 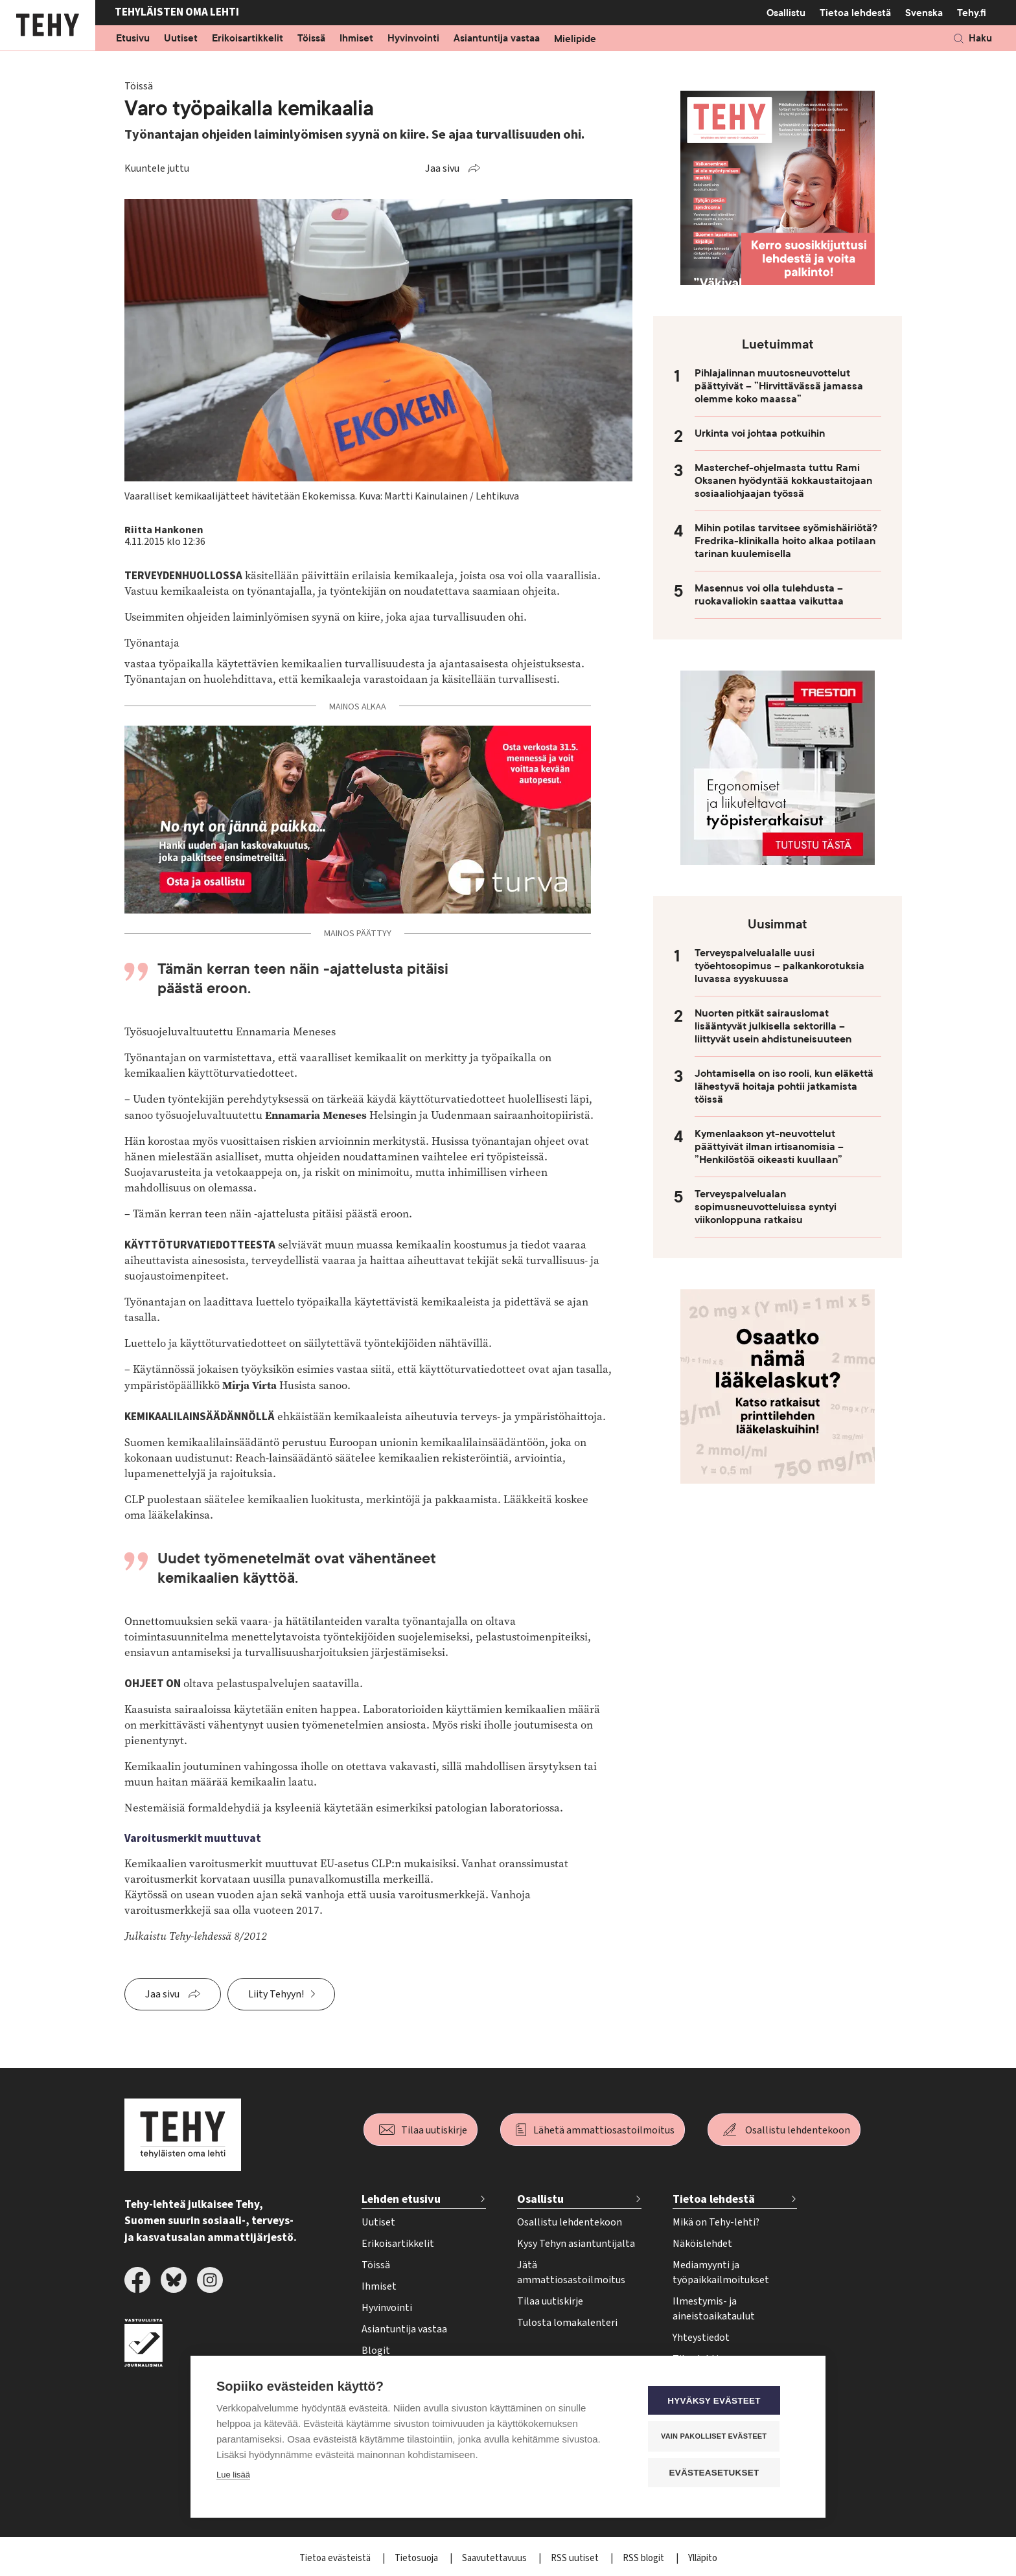 What do you see at coordinates (702, 2244) in the screenshot?
I see `Näköislehdet` at bounding box center [702, 2244].